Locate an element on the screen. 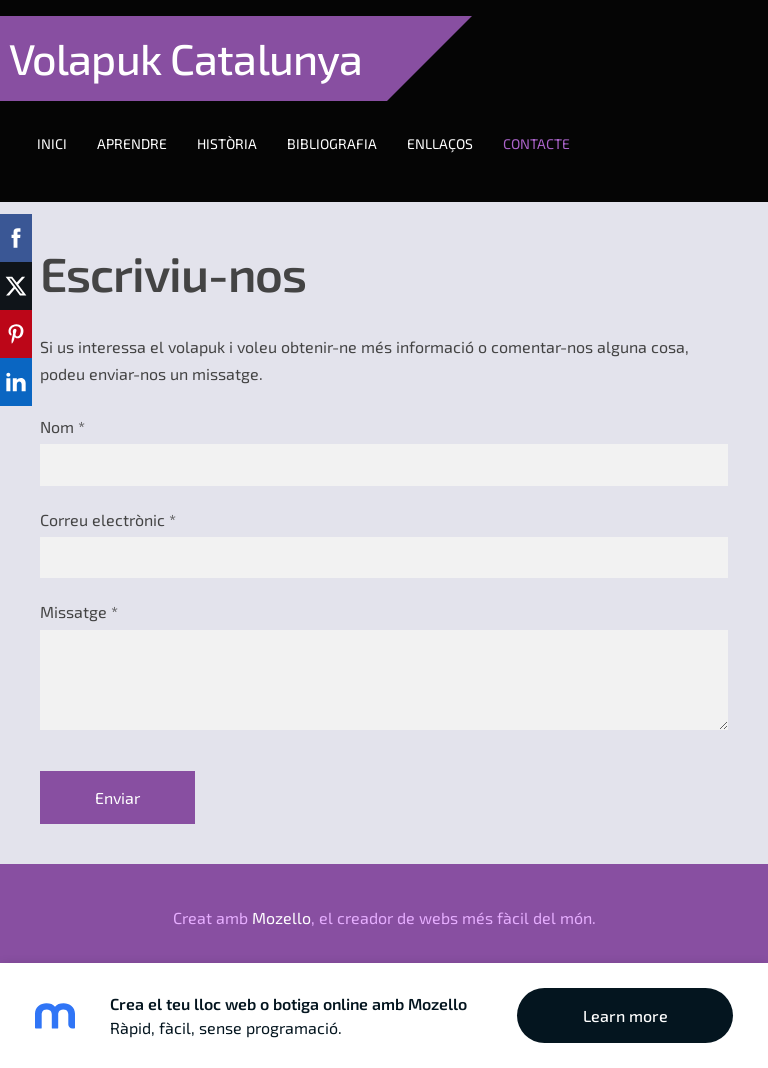 The height and width of the screenshot is (1068, 768). Mozello is located at coordinates (281, 885).